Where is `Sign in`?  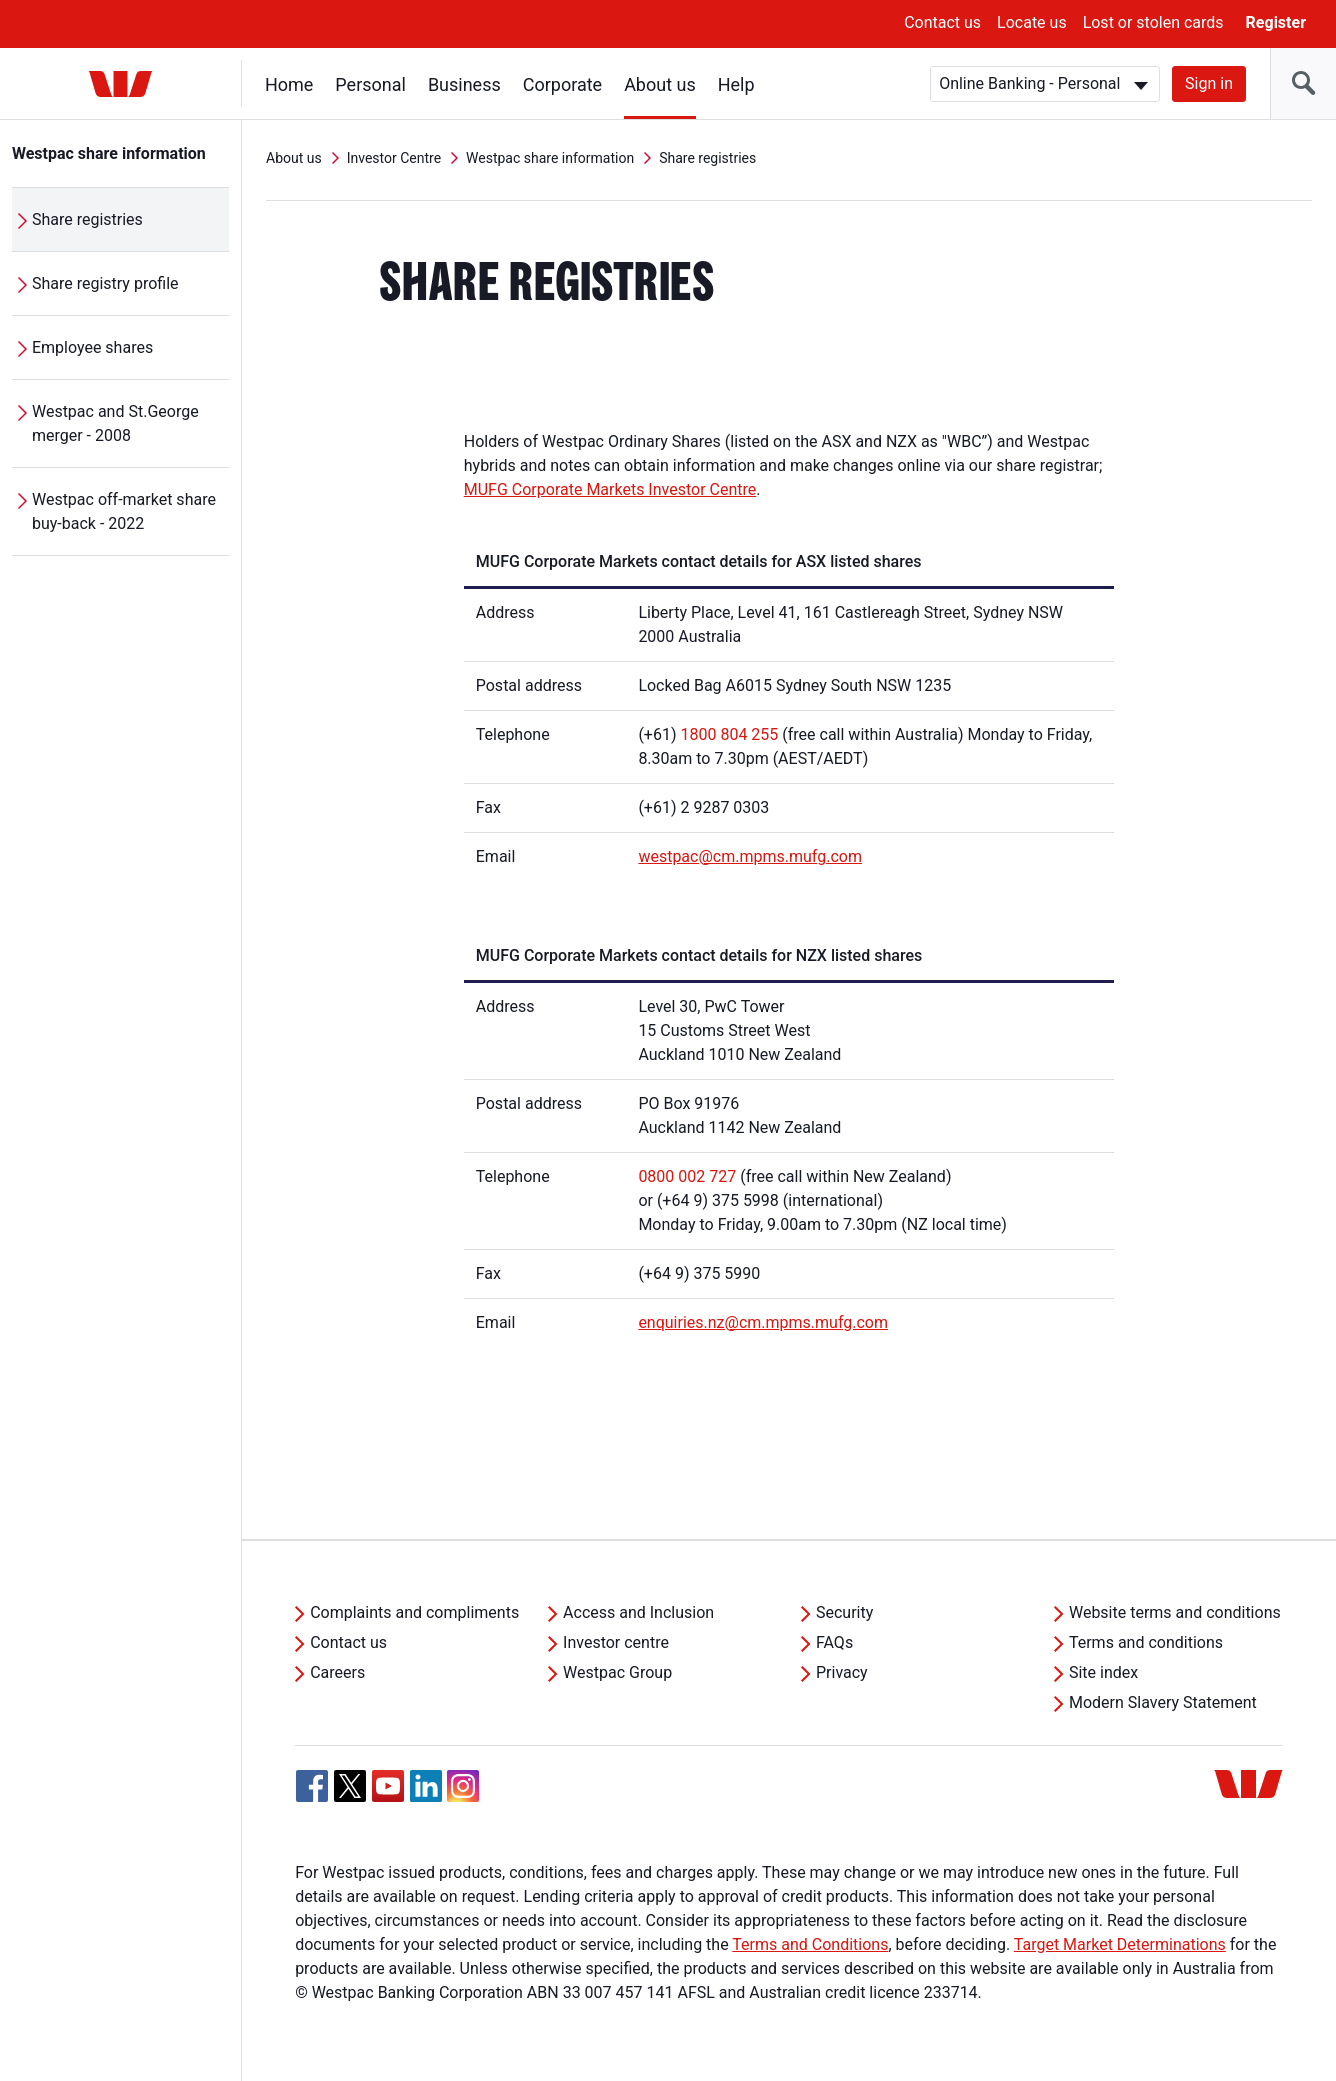
Sign in is located at coordinates (1209, 83).